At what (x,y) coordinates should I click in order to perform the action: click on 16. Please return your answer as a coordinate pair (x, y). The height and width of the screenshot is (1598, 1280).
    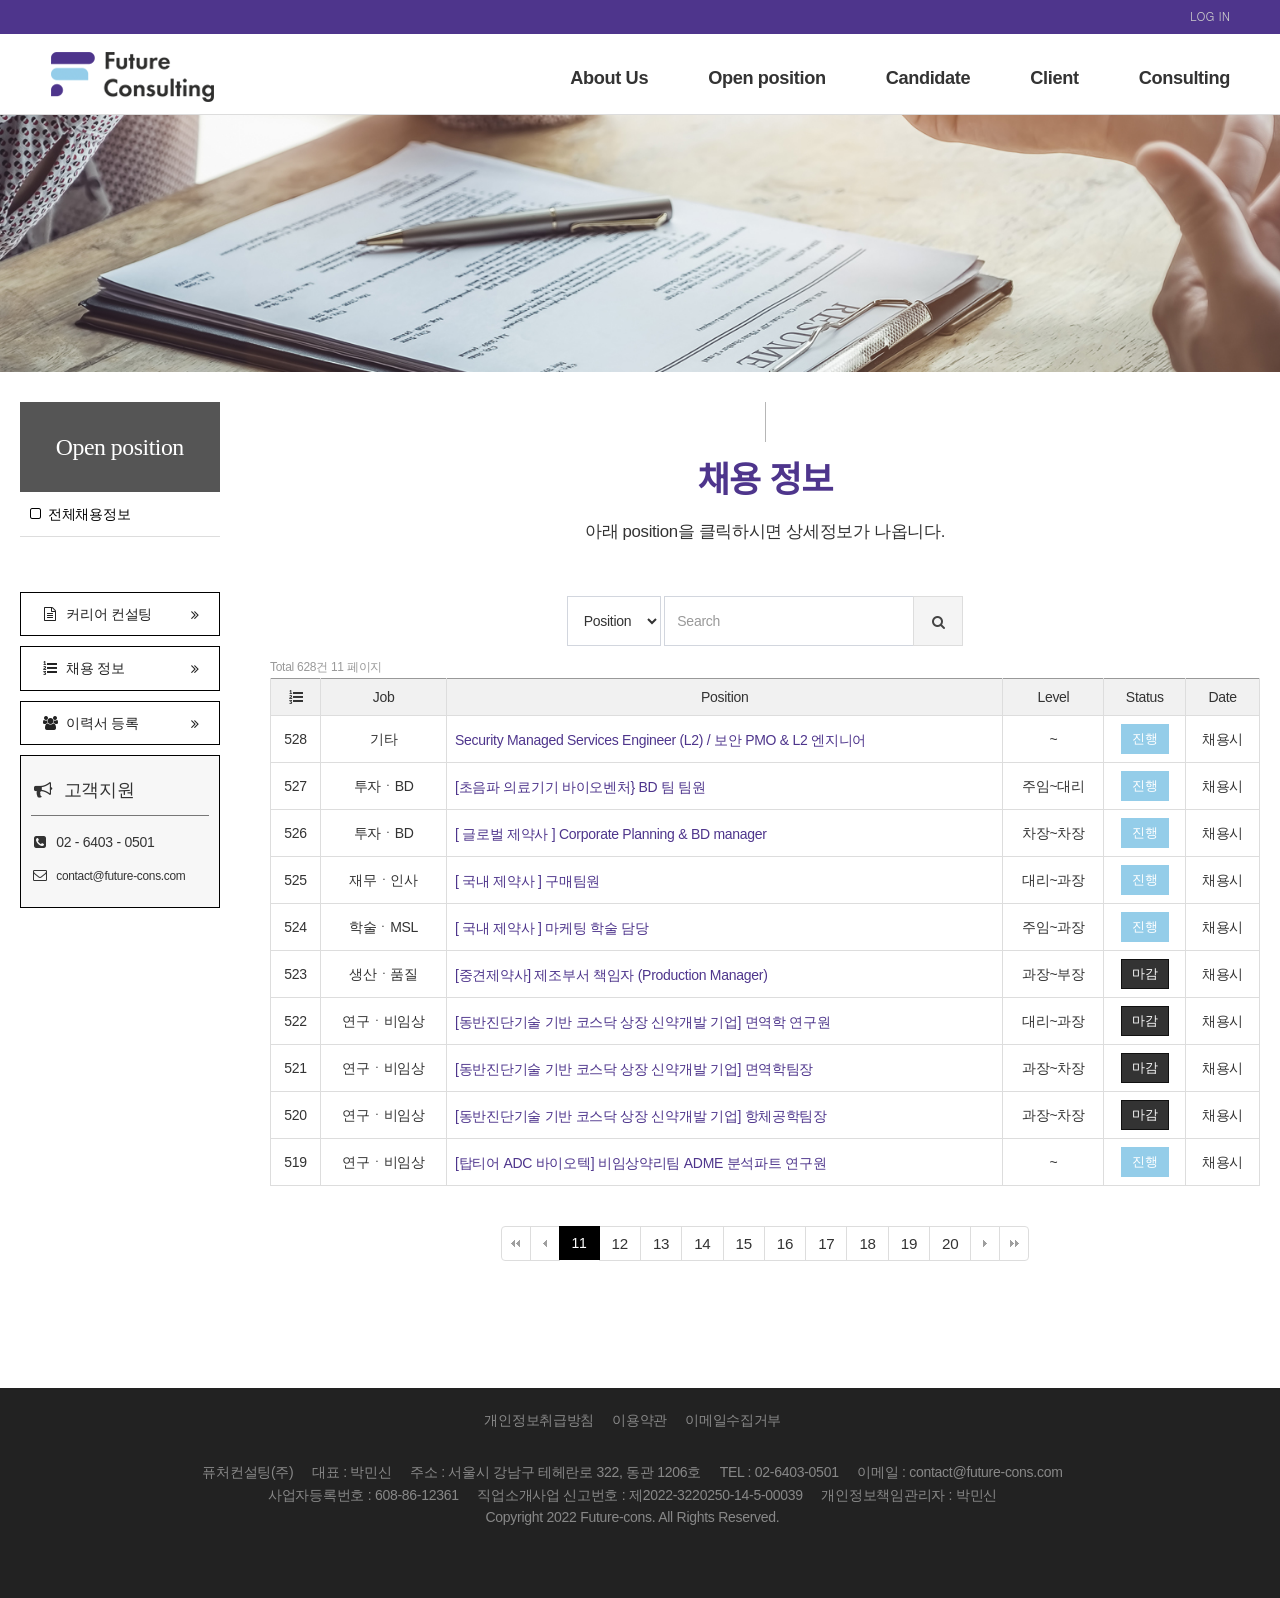
    Looking at the image, I should click on (791, 1246).